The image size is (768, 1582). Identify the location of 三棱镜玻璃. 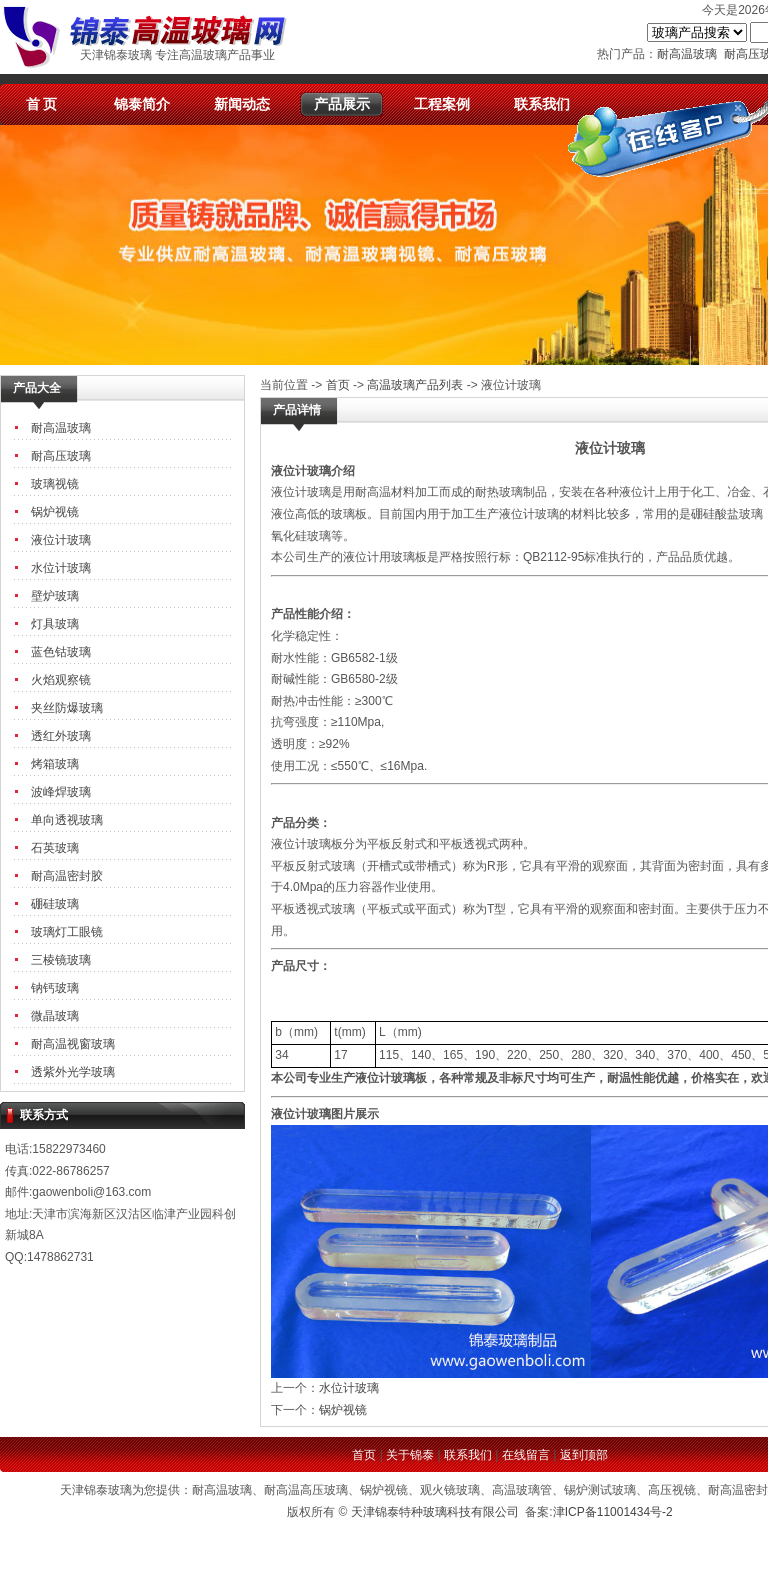
(61, 960).